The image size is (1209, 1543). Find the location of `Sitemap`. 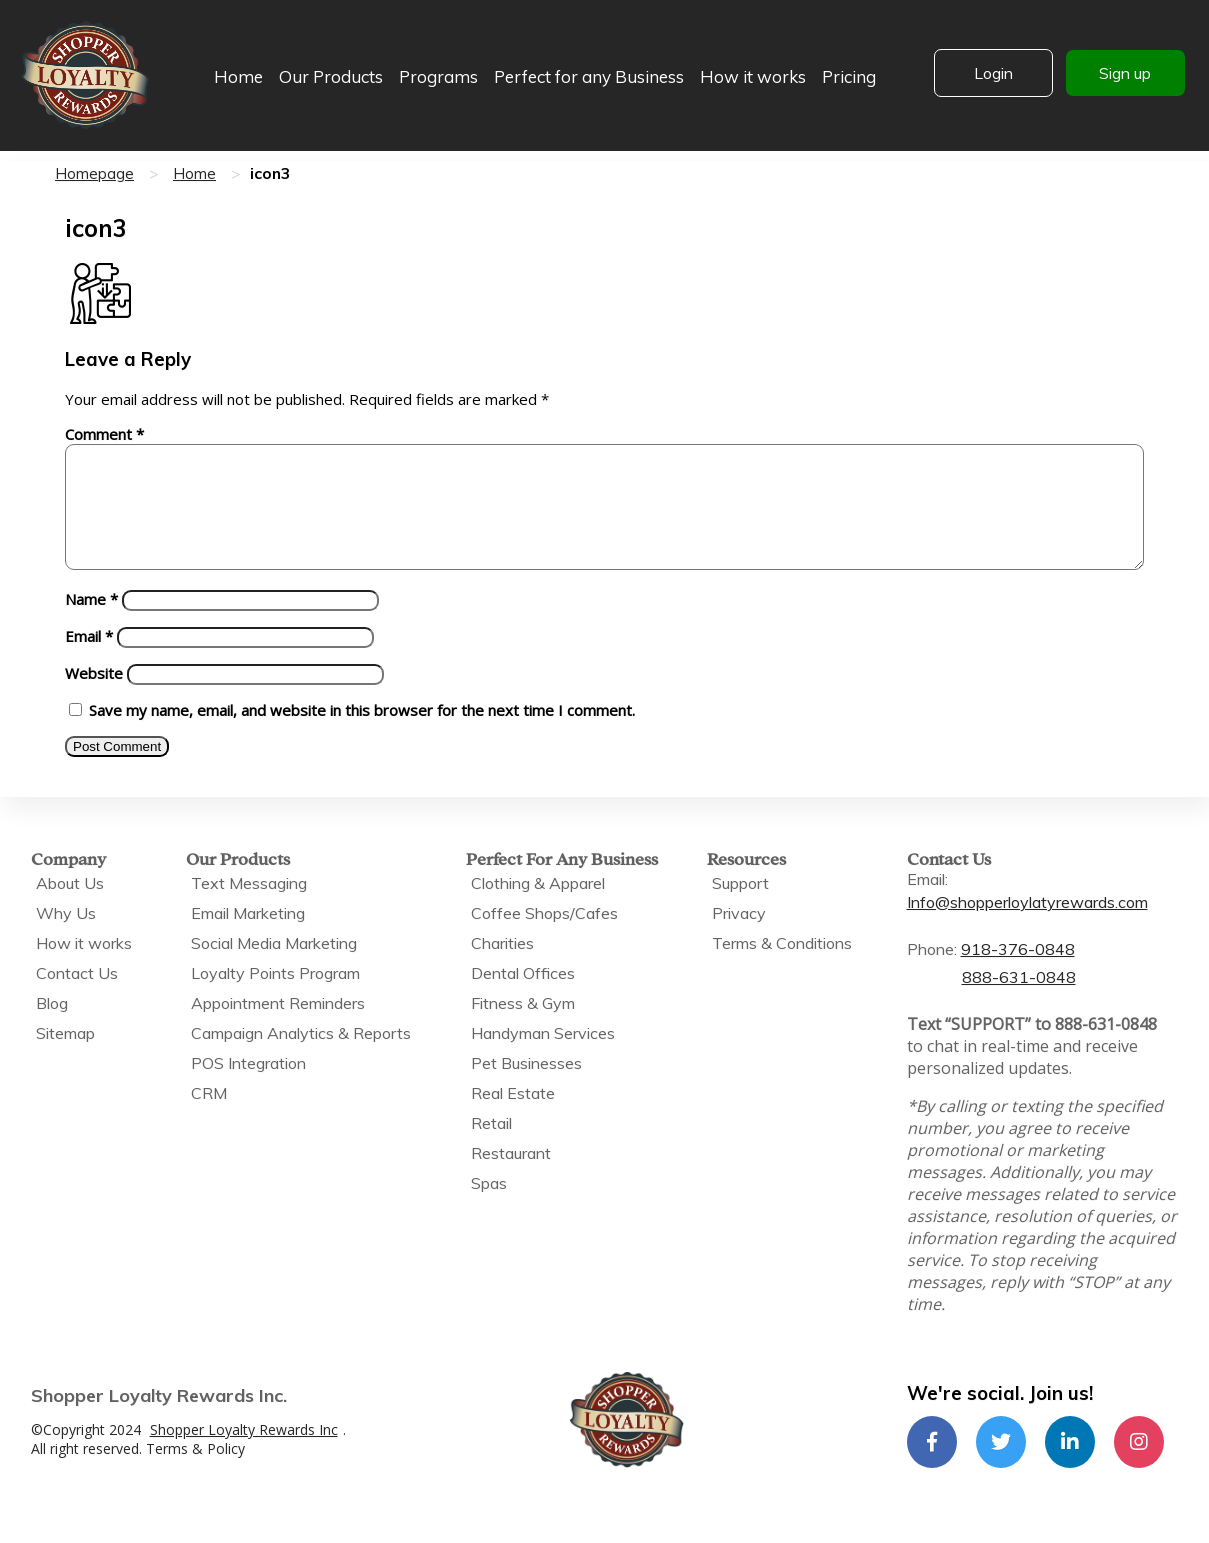

Sitemap is located at coordinates (65, 1057).